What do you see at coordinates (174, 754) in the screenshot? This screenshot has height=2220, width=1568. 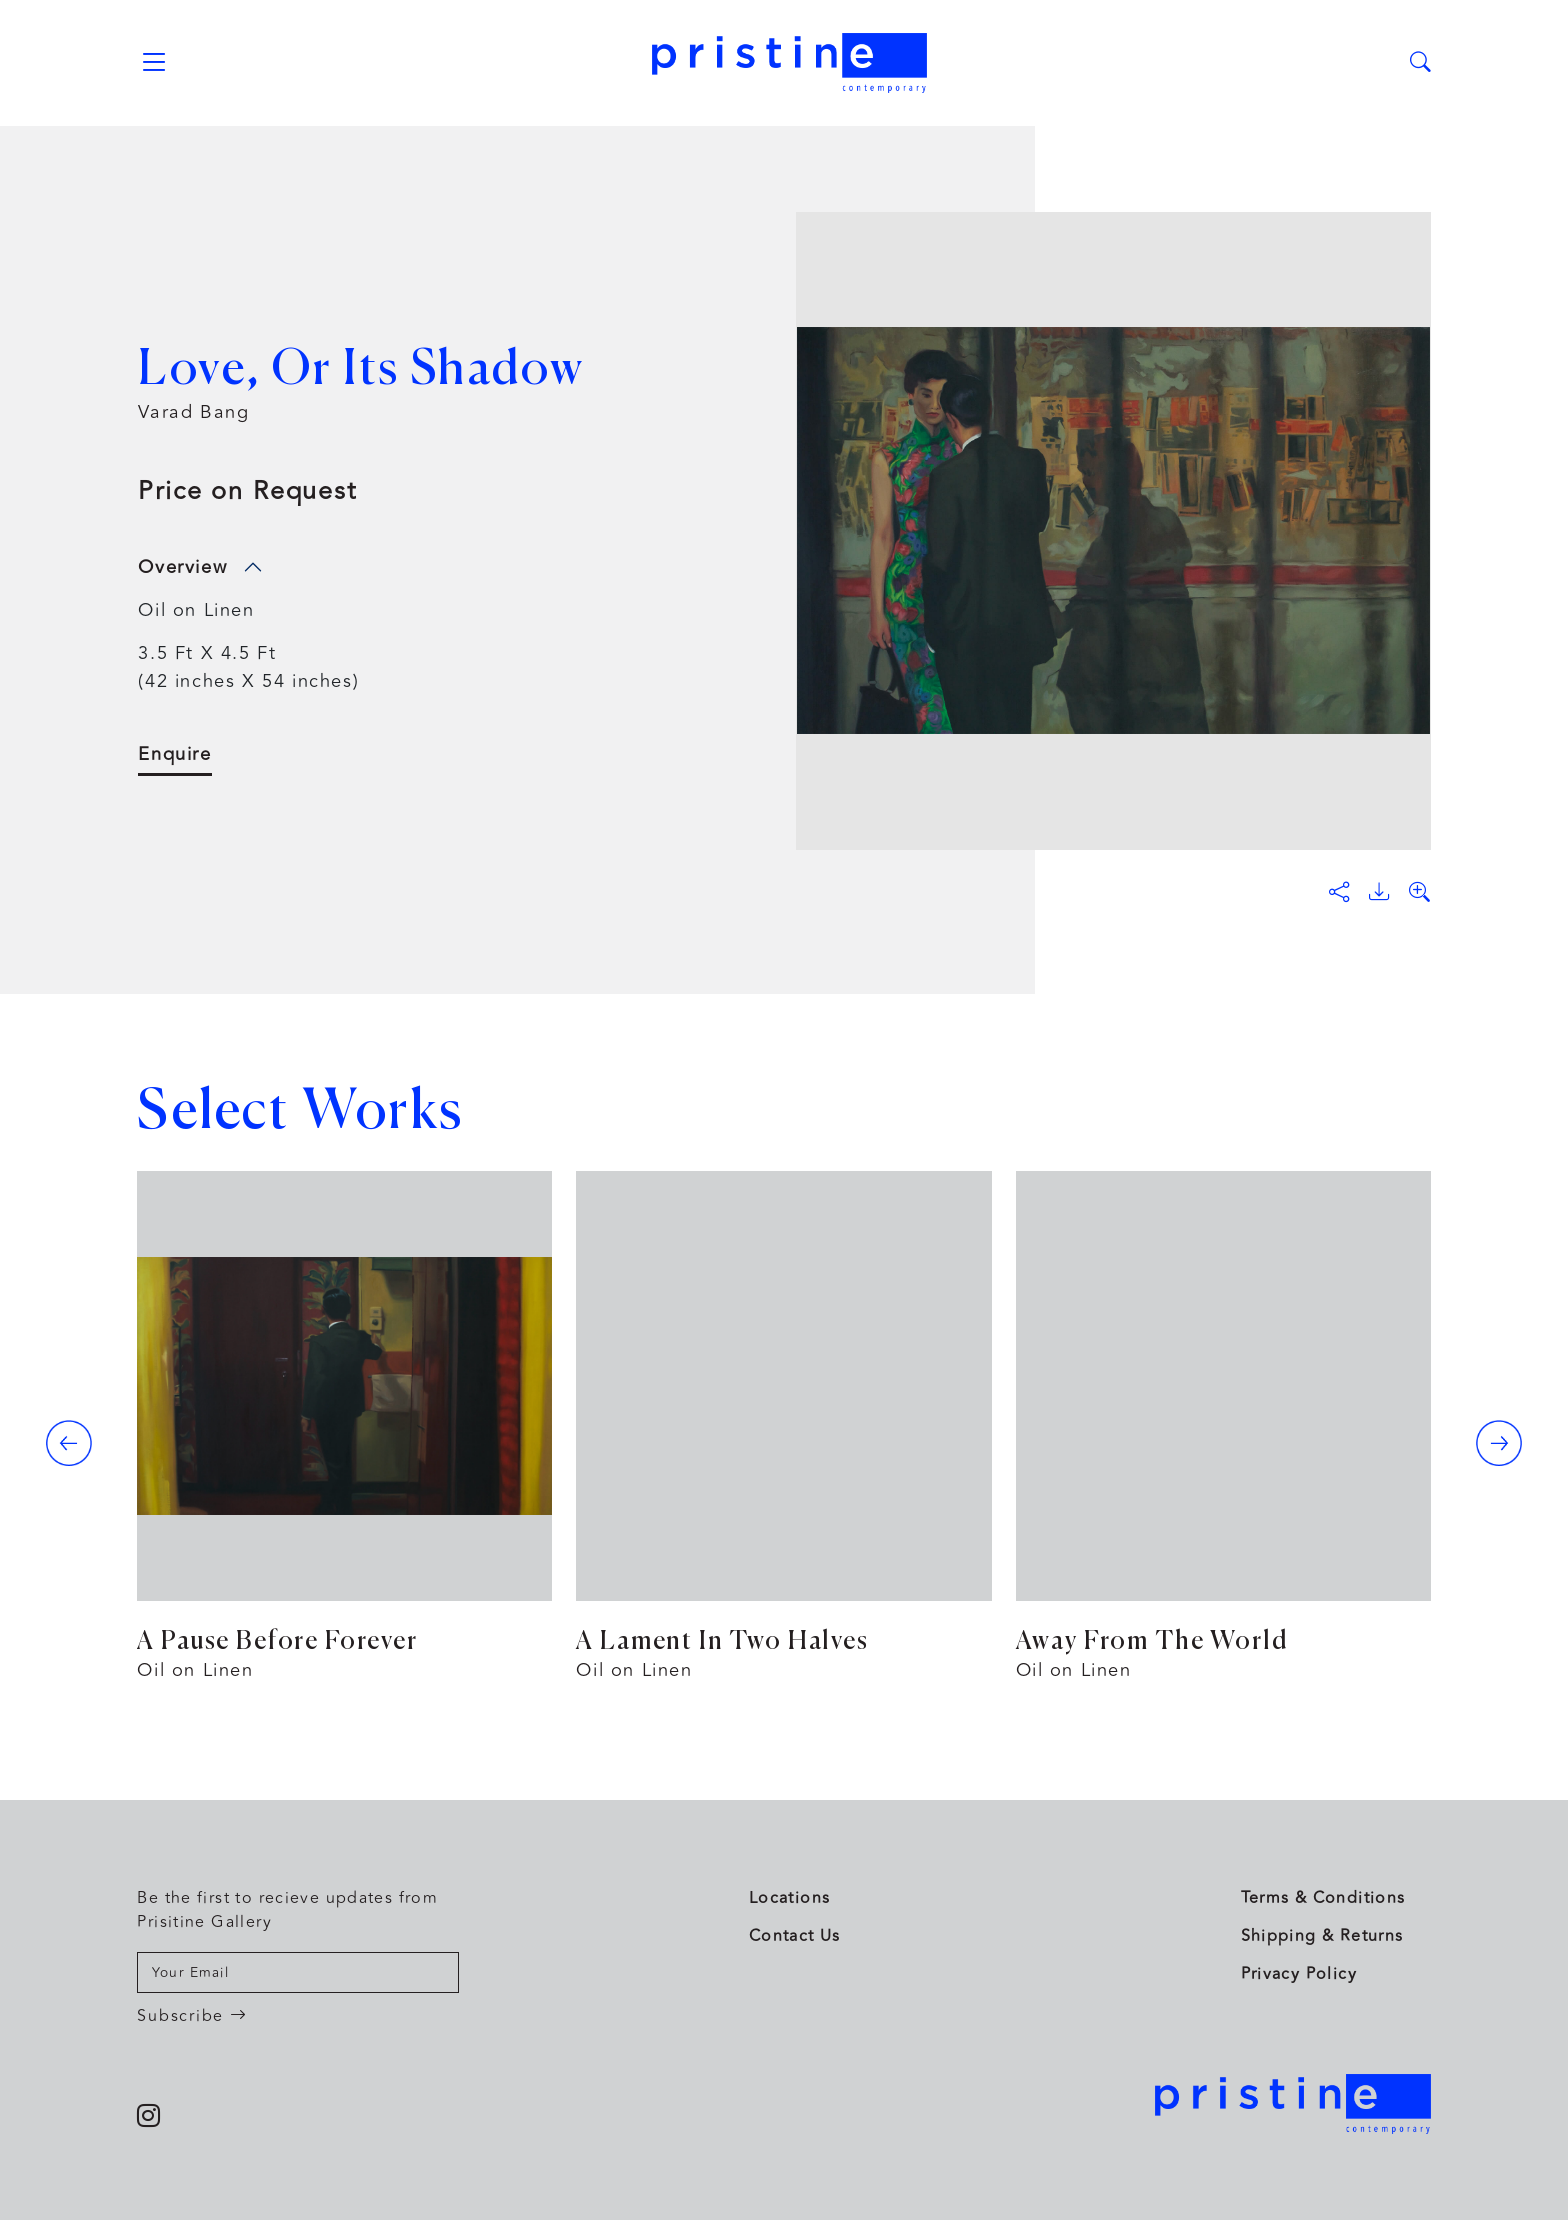 I see `Enquire` at bounding box center [174, 754].